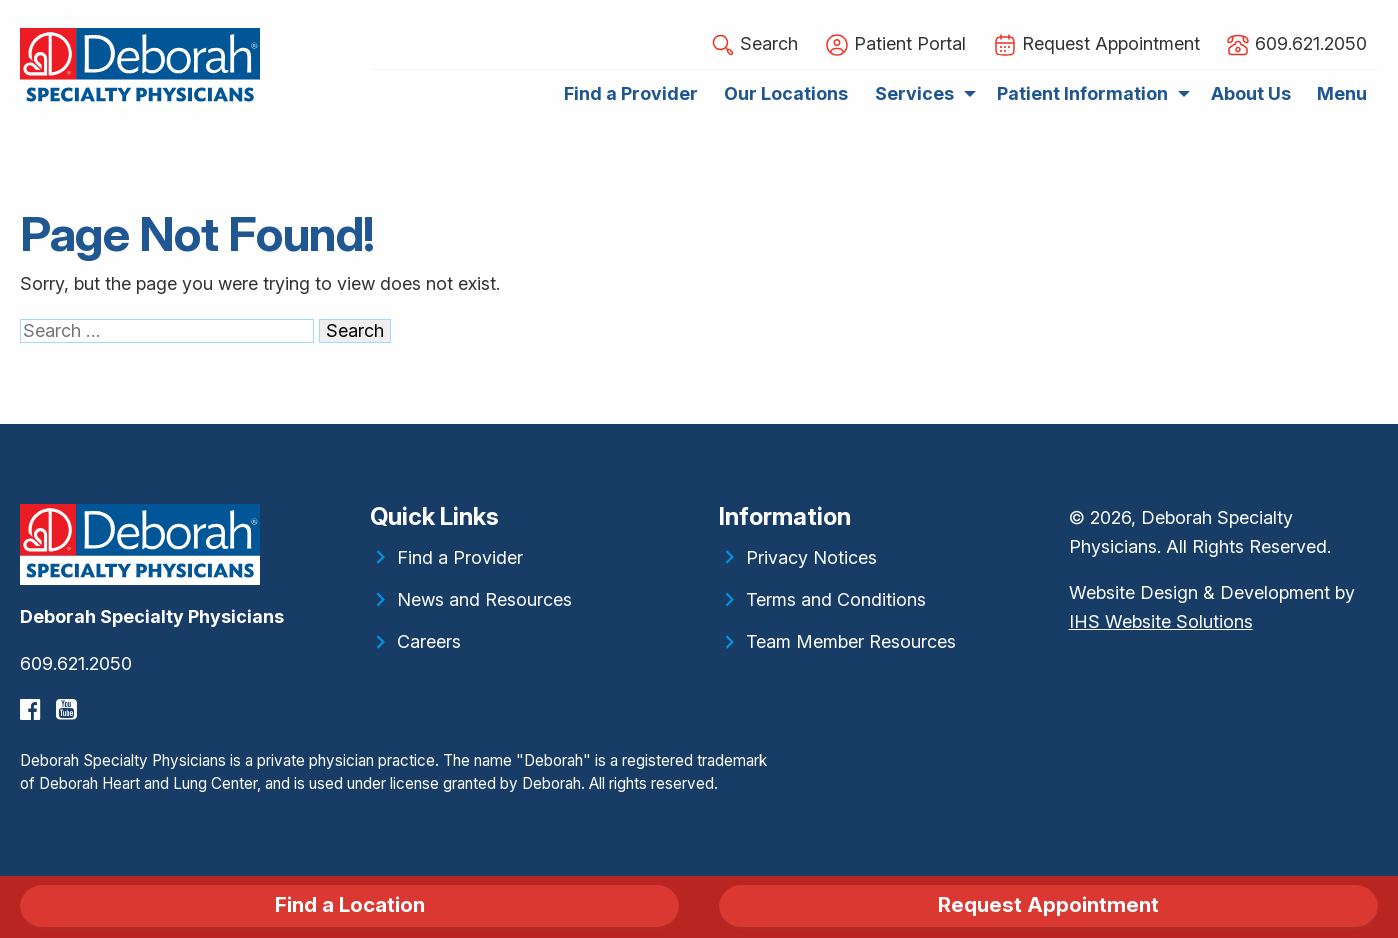  What do you see at coordinates (484, 599) in the screenshot?
I see `News and Resources` at bounding box center [484, 599].